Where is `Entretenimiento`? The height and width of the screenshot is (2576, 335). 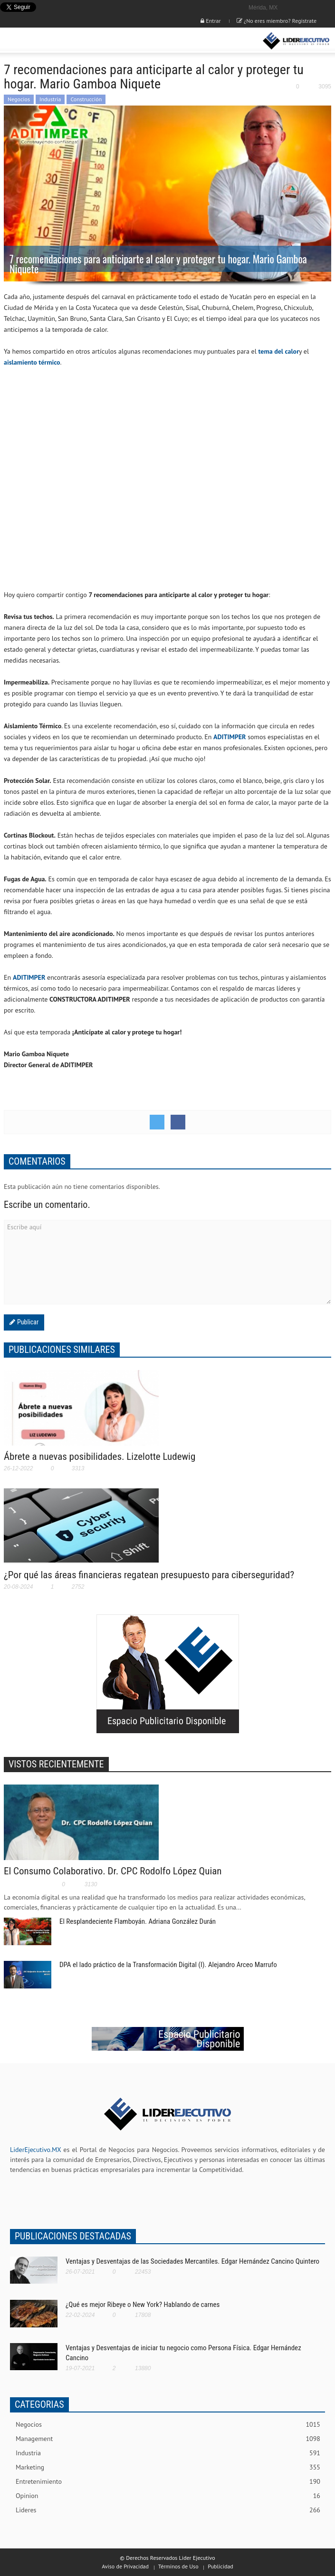
Entretenimiento is located at coordinates (168, 2482).